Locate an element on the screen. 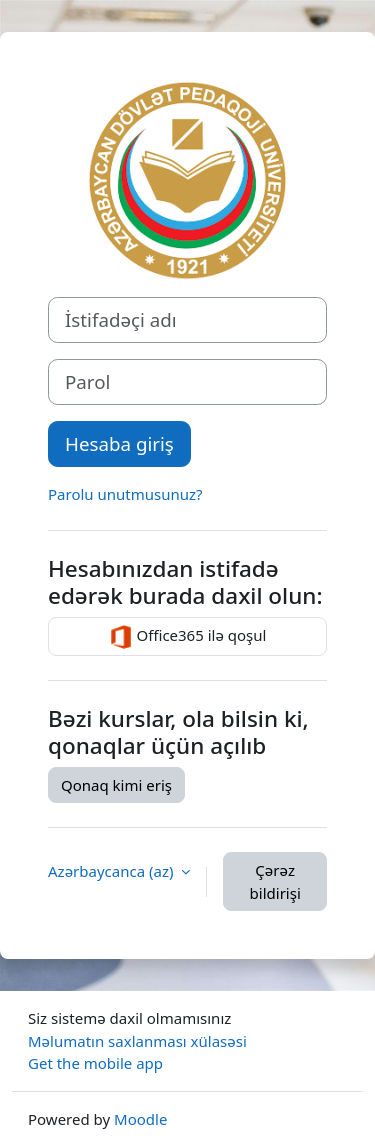 The image size is (375, 1146). Azərbaycanca ‎(az)‎ [button] is located at coordinates (112, 871).